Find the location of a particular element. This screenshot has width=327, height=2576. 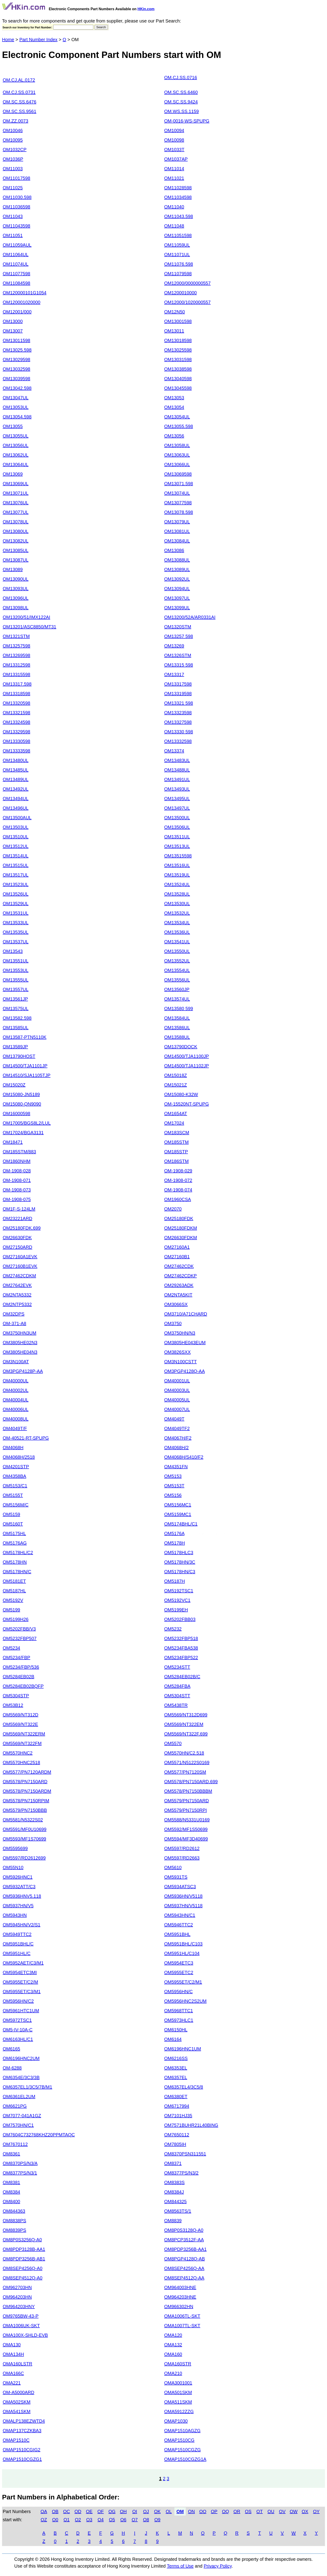

OM5968TTC1 is located at coordinates (178, 2010).